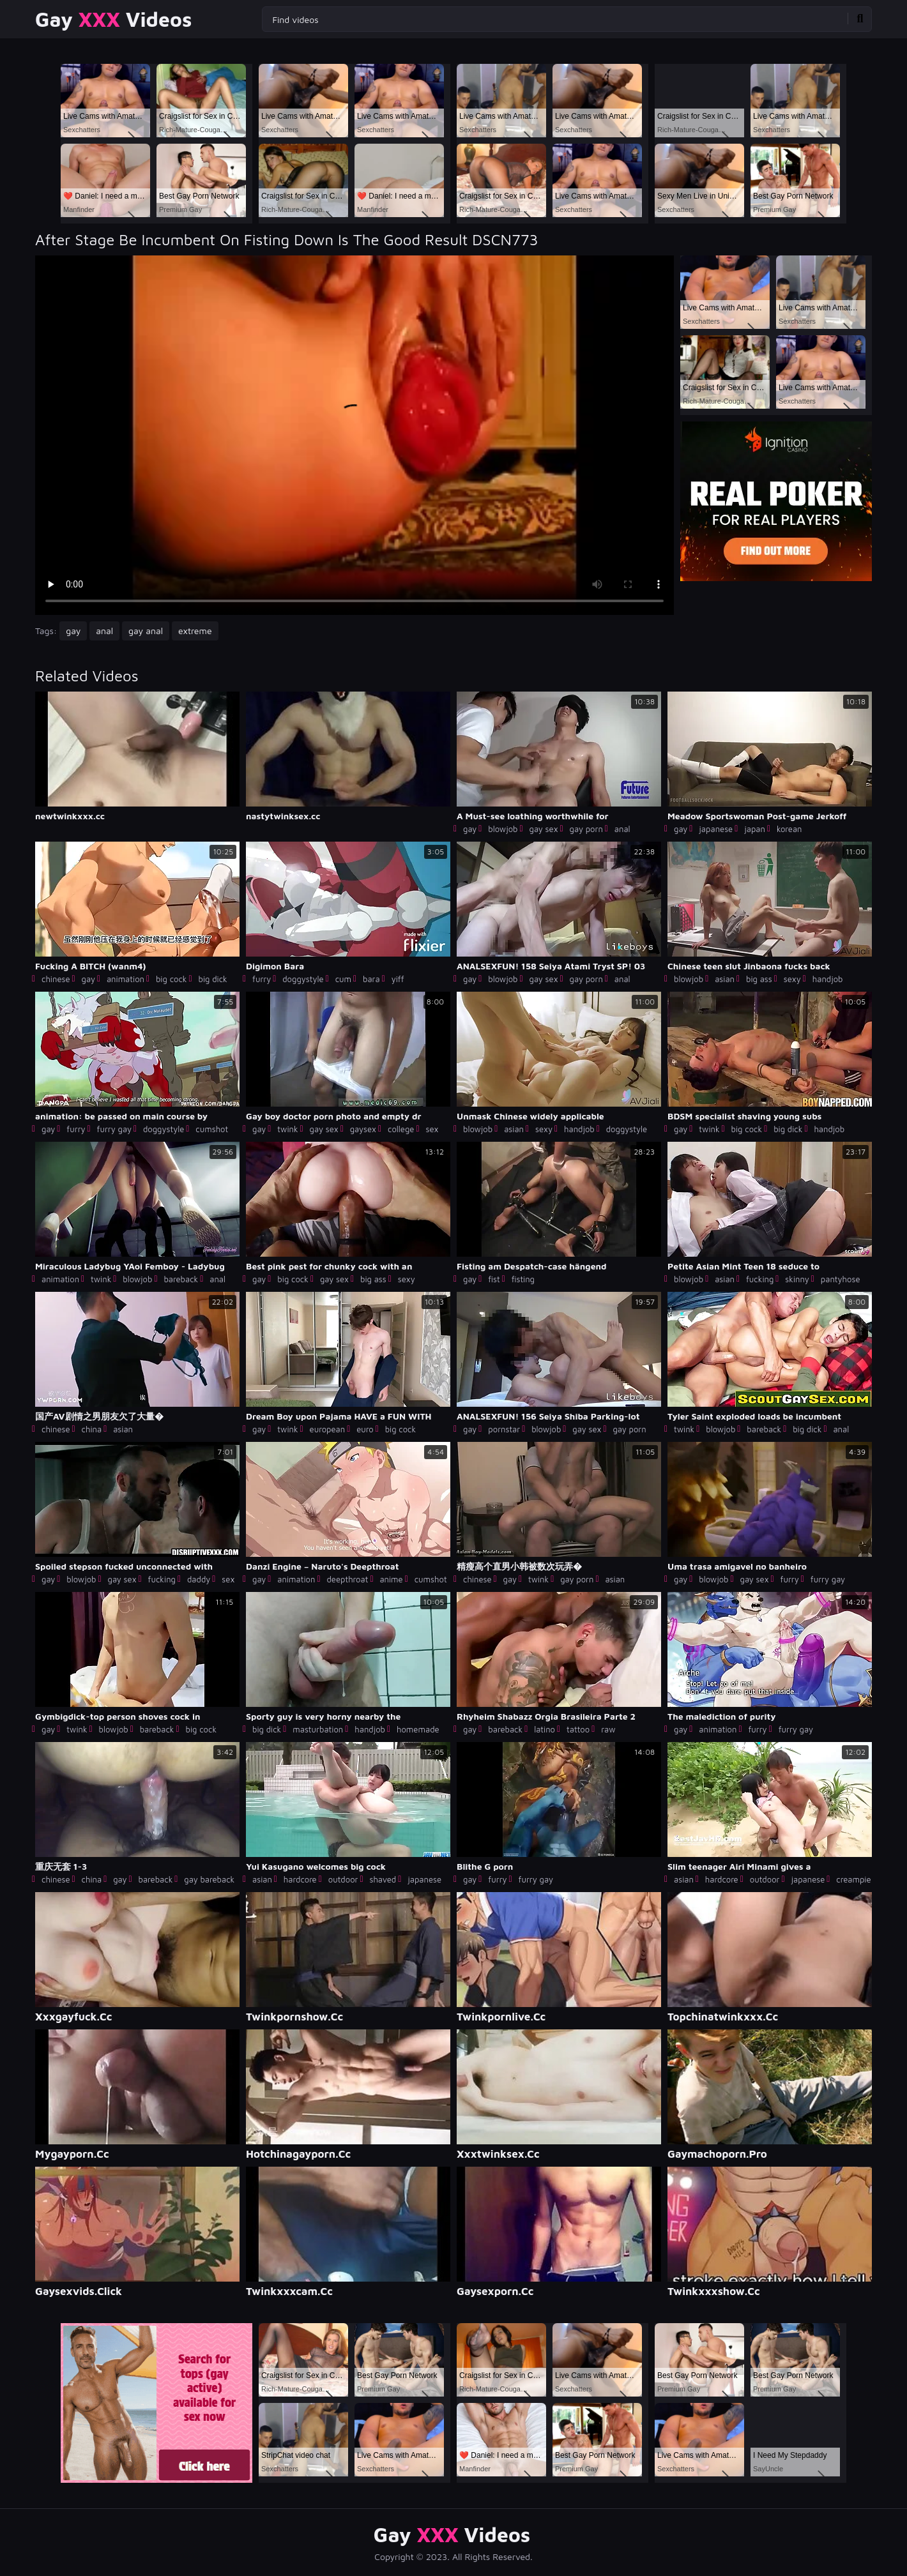 The height and width of the screenshot is (2576, 907). What do you see at coordinates (759, 979) in the screenshot?
I see `big ass` at bounding box center [759, 979].